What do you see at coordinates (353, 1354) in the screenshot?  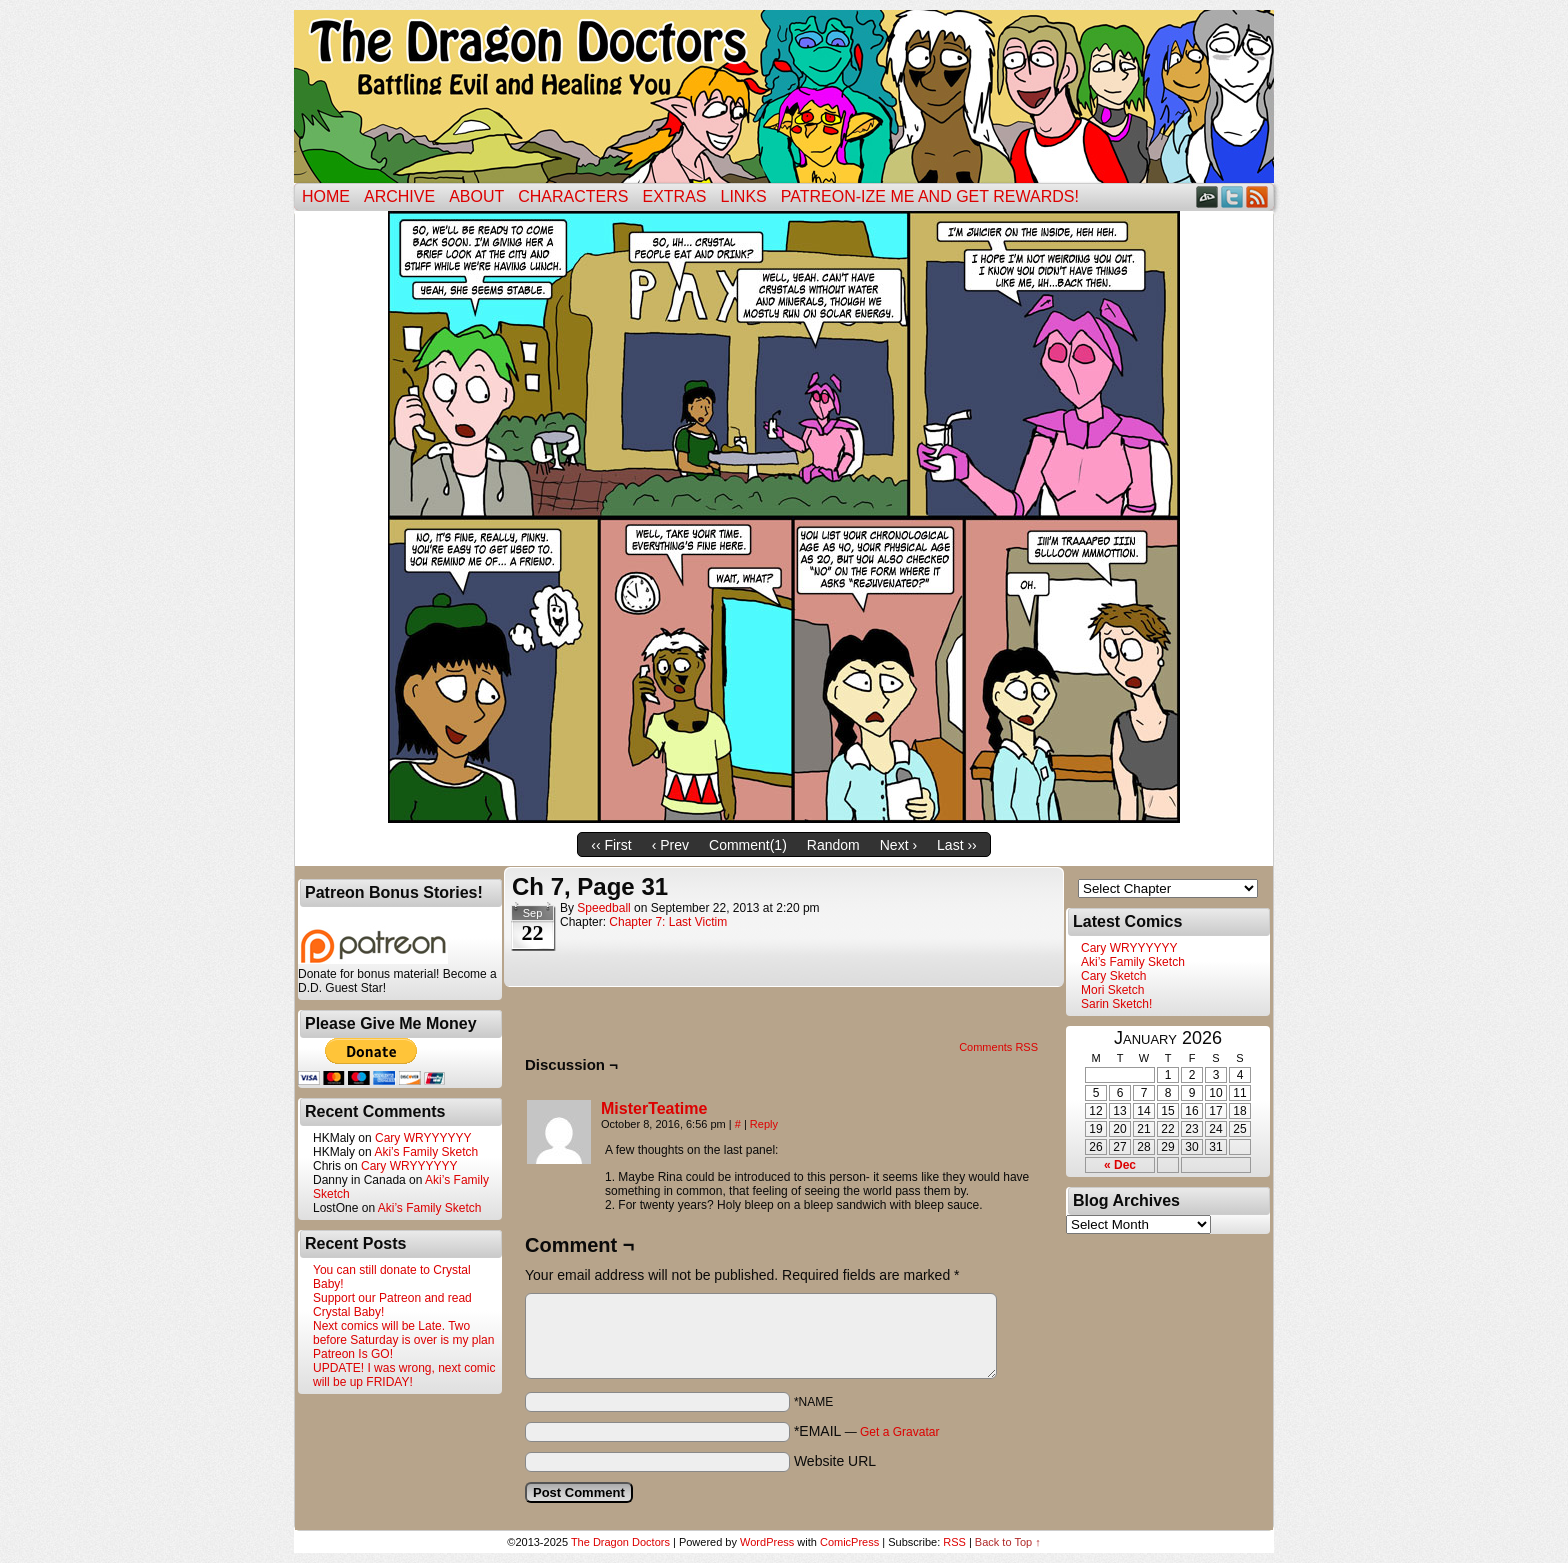 I see `Patreon Is GO!` at bounding box center [353, 1354].